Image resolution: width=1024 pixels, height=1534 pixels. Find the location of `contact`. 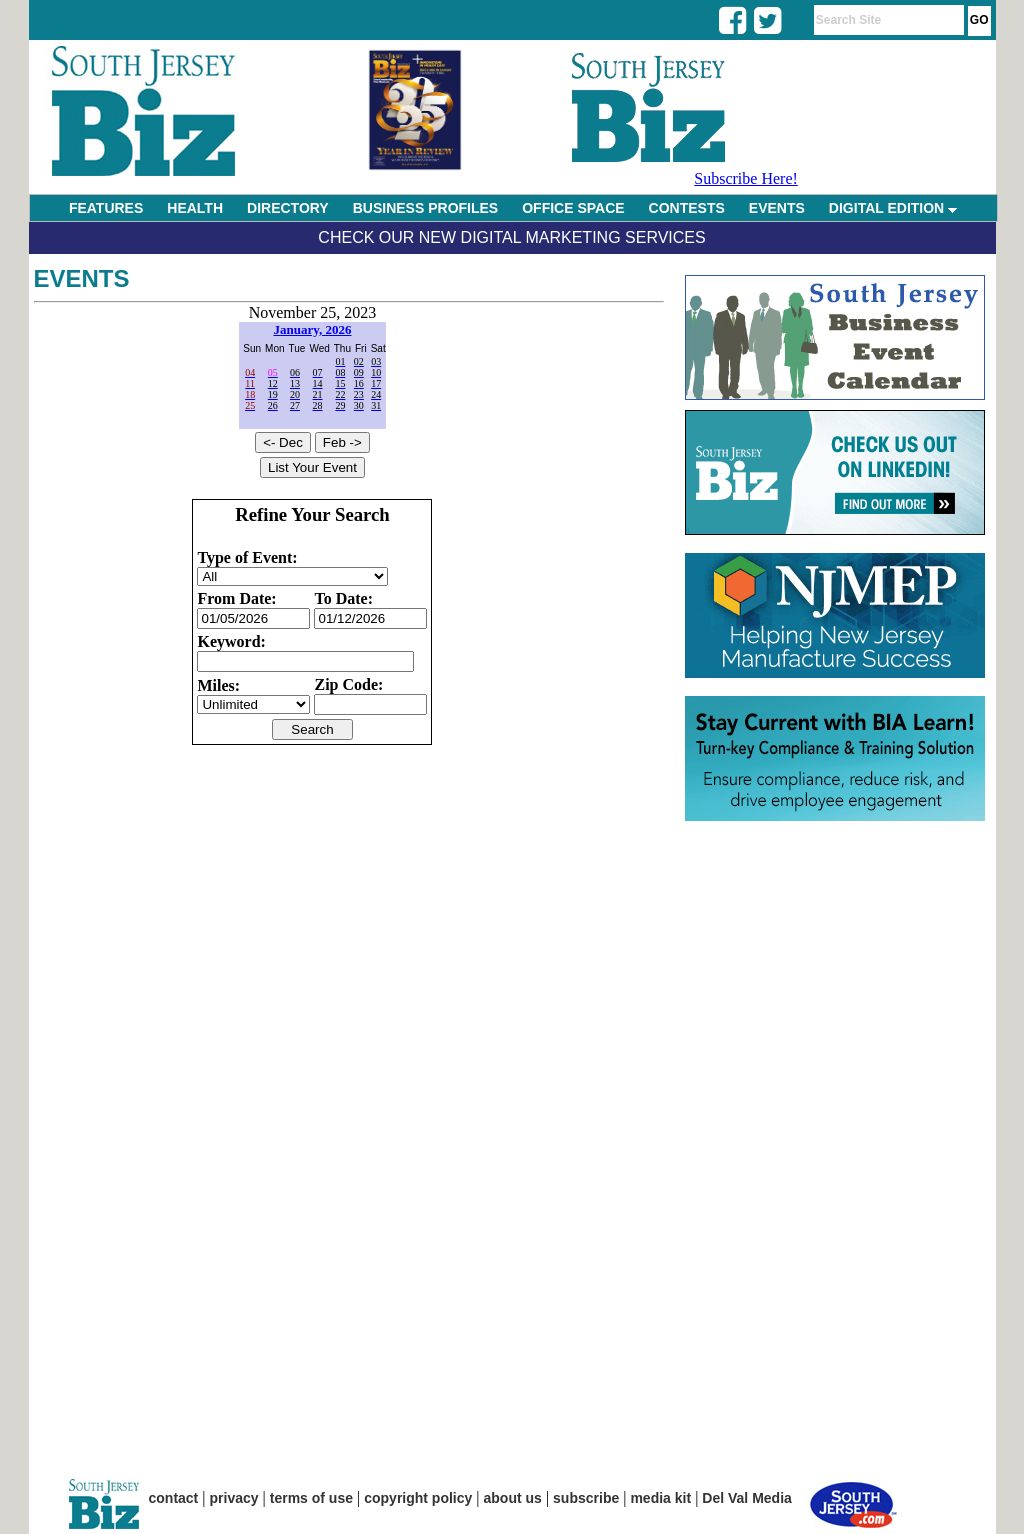

contact is located at coordinates (174, 1498).